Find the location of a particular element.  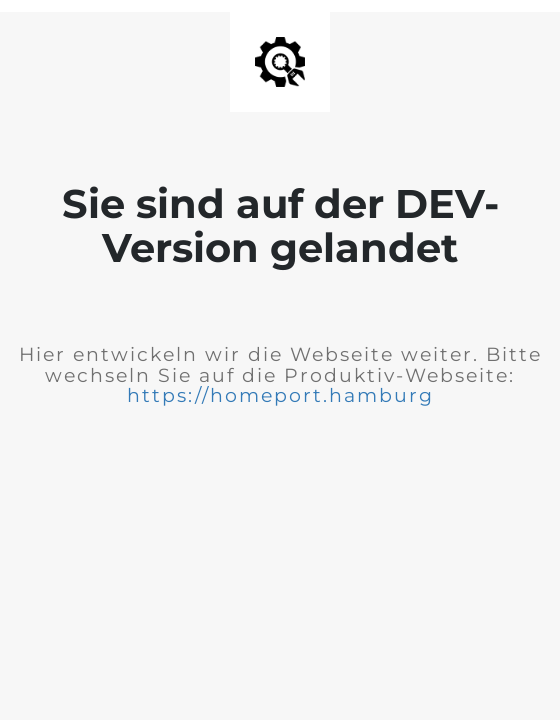

https://homeport.hamburg is located at coordinates (280, 395).